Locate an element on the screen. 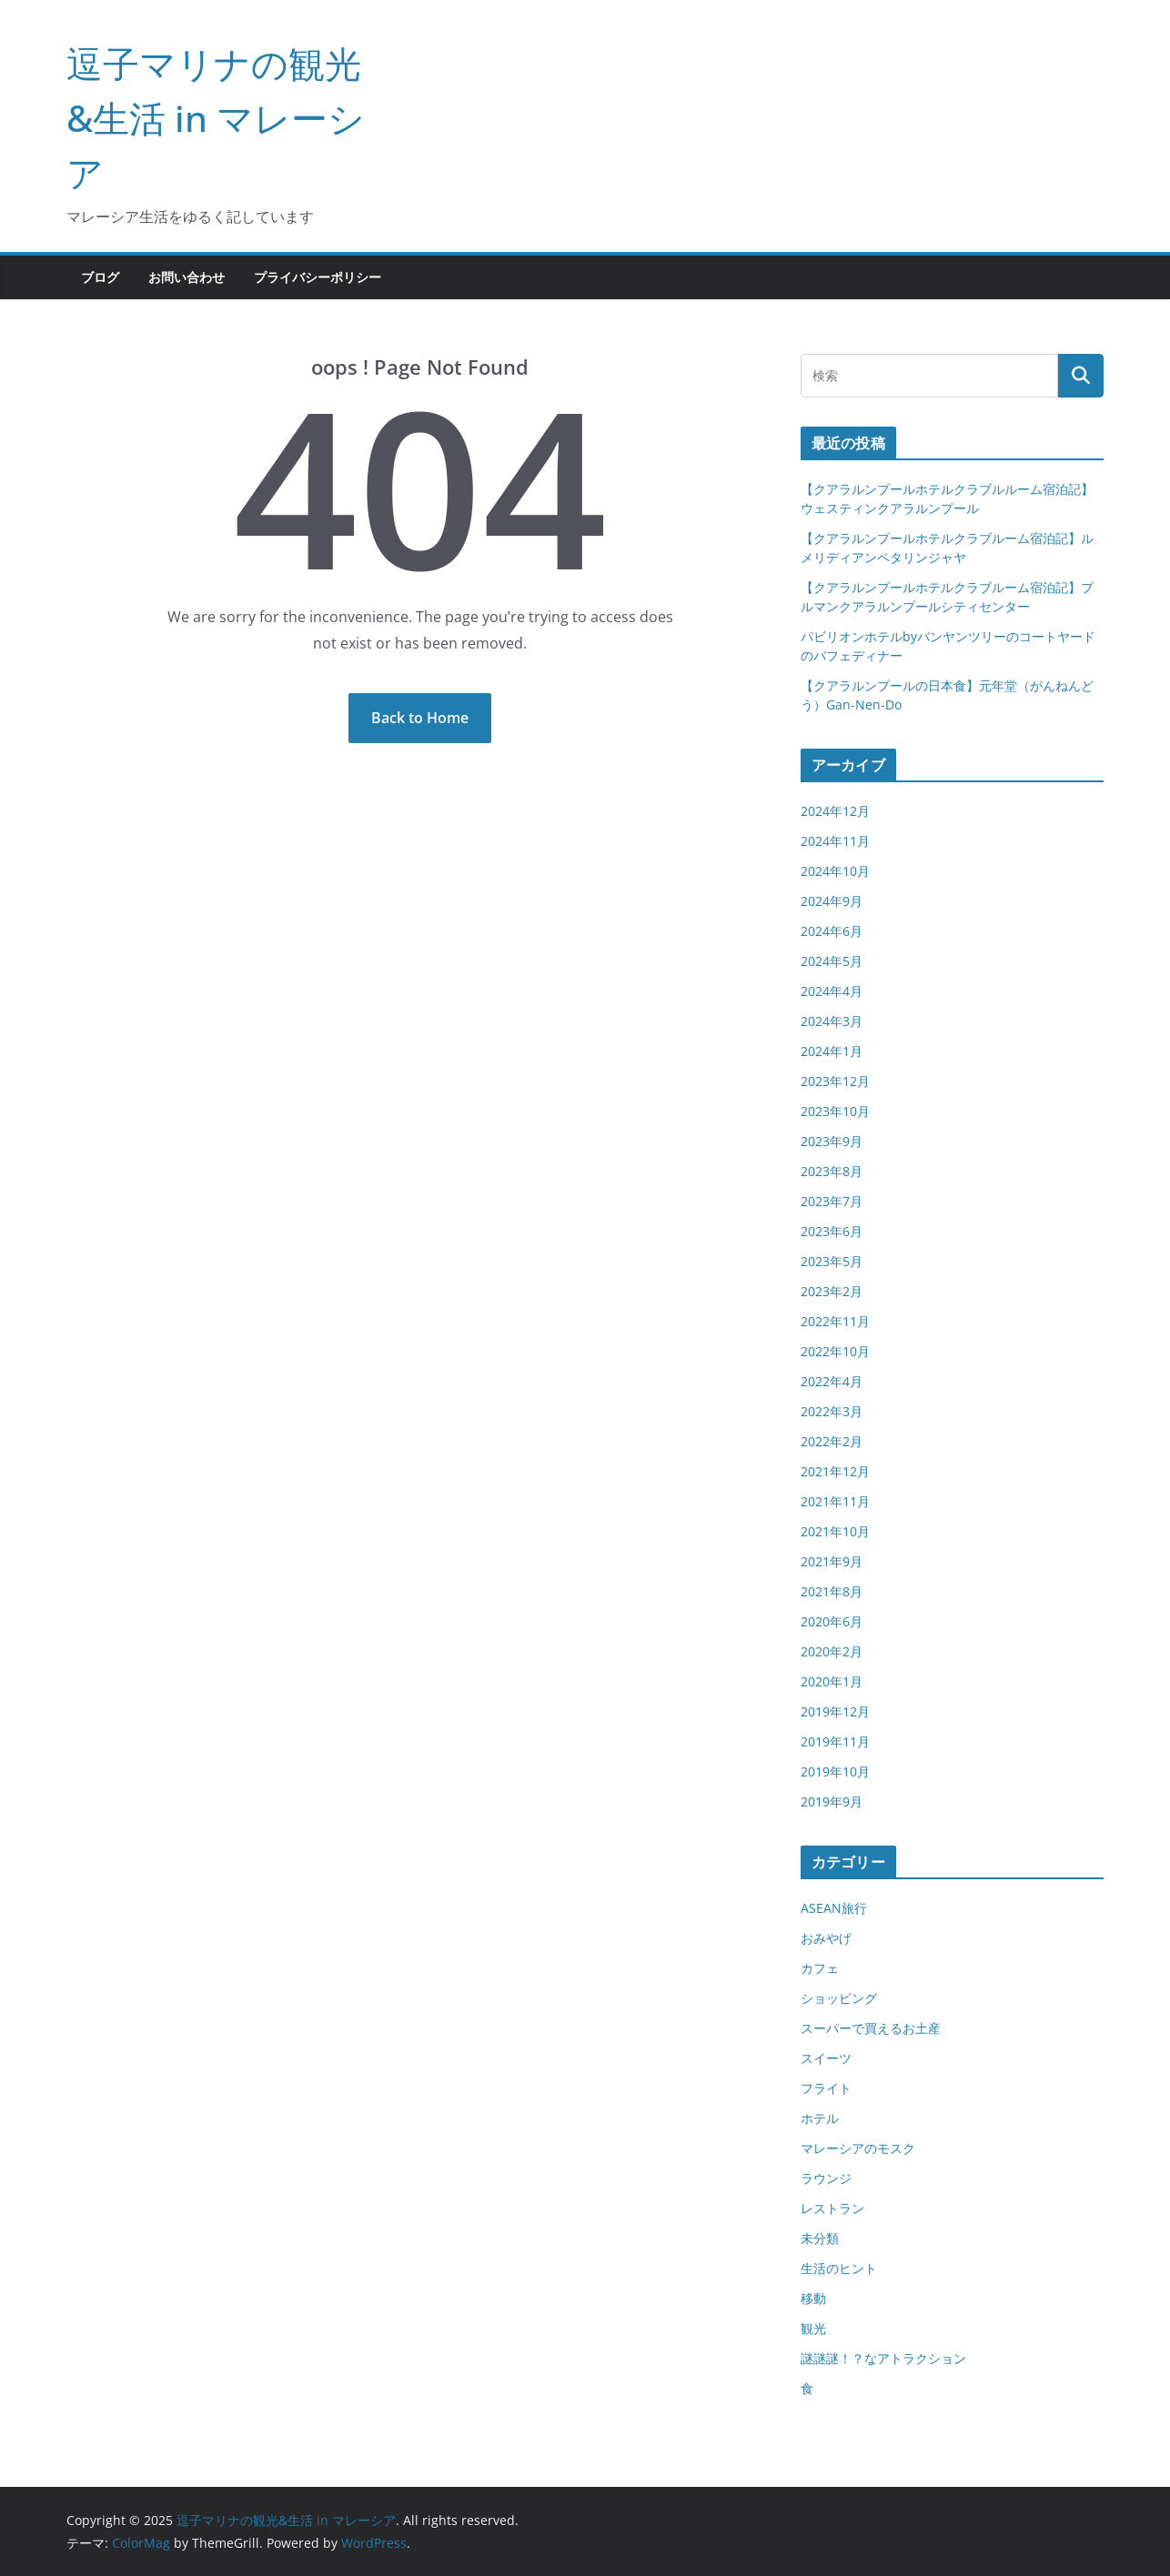 The width and height of the screenshot is (1170, 2576). 生活のヒント is located at coordinates (839, 2268).